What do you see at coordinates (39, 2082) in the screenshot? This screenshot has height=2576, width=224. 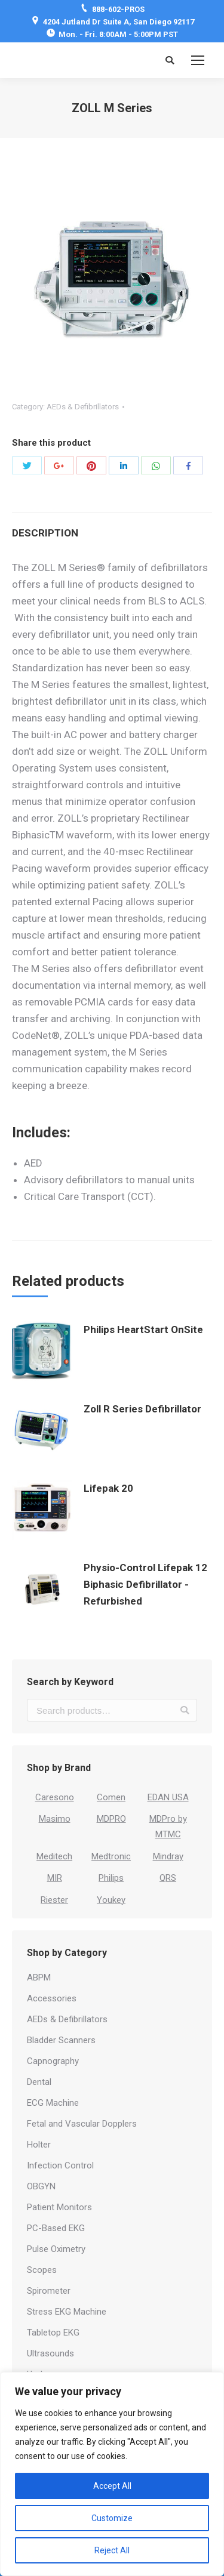 I see `Dental` at bounding box center [39, 2082].